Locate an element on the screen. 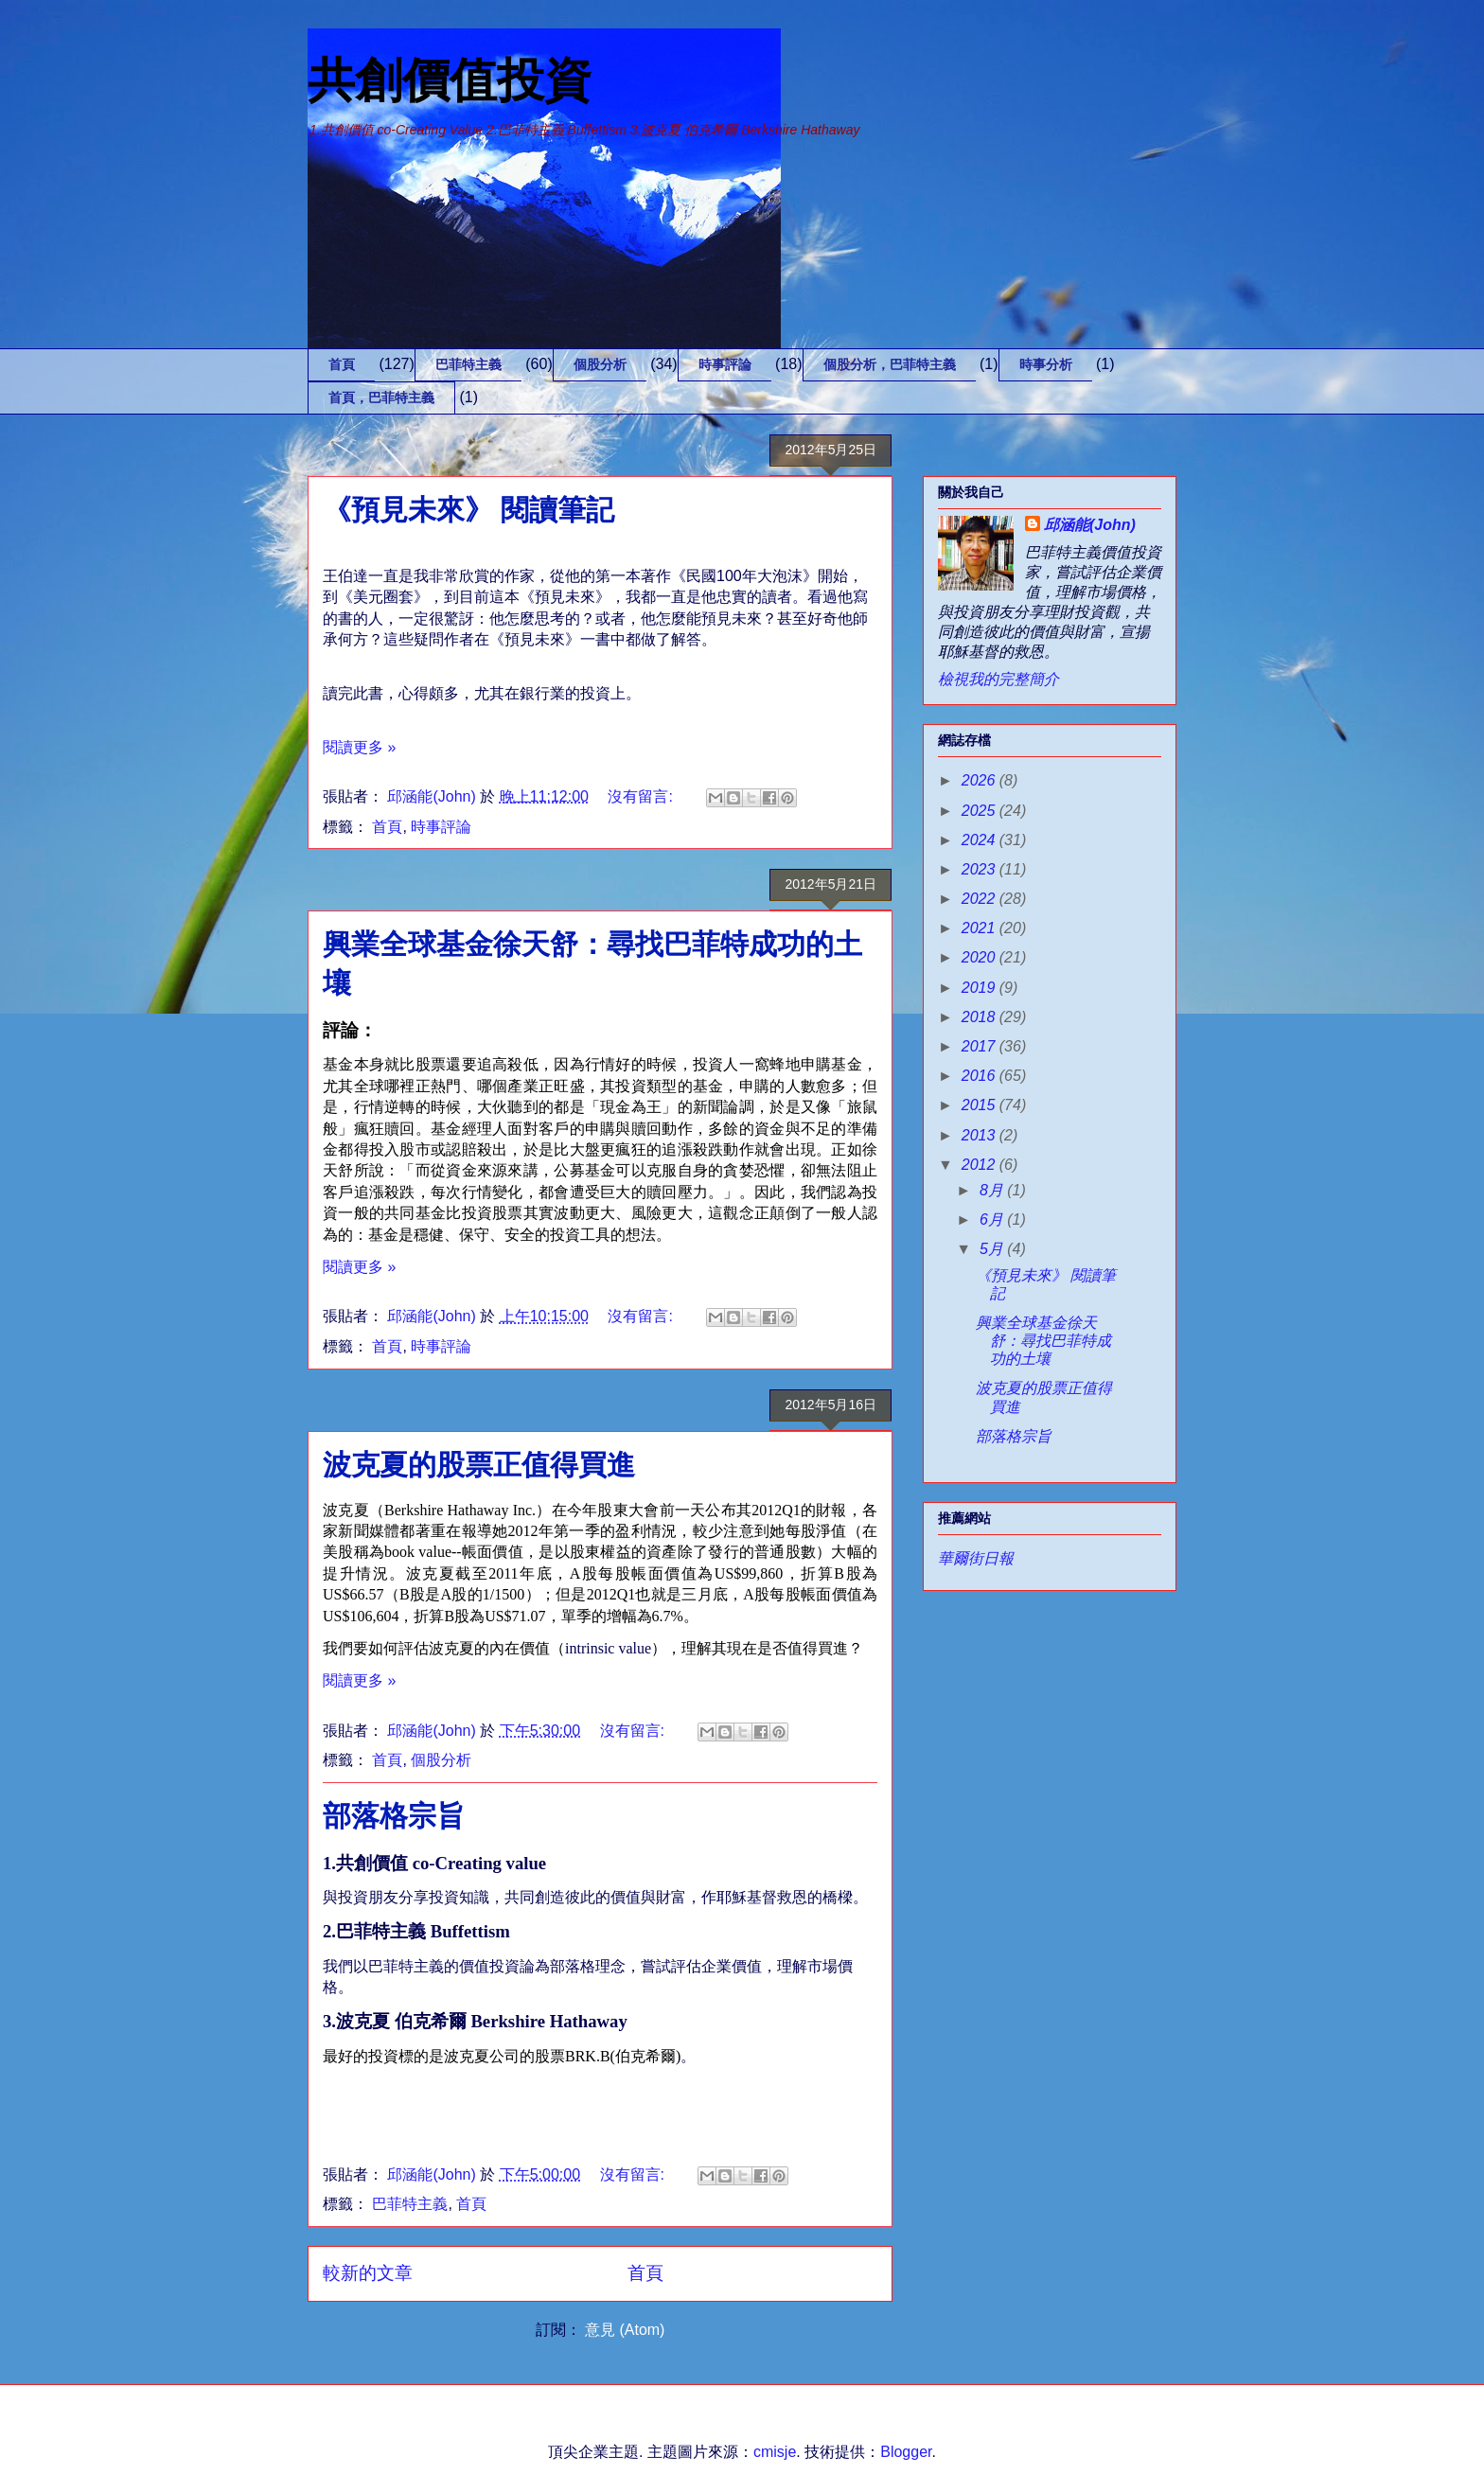  2020 is located at coordinates (980, 957).